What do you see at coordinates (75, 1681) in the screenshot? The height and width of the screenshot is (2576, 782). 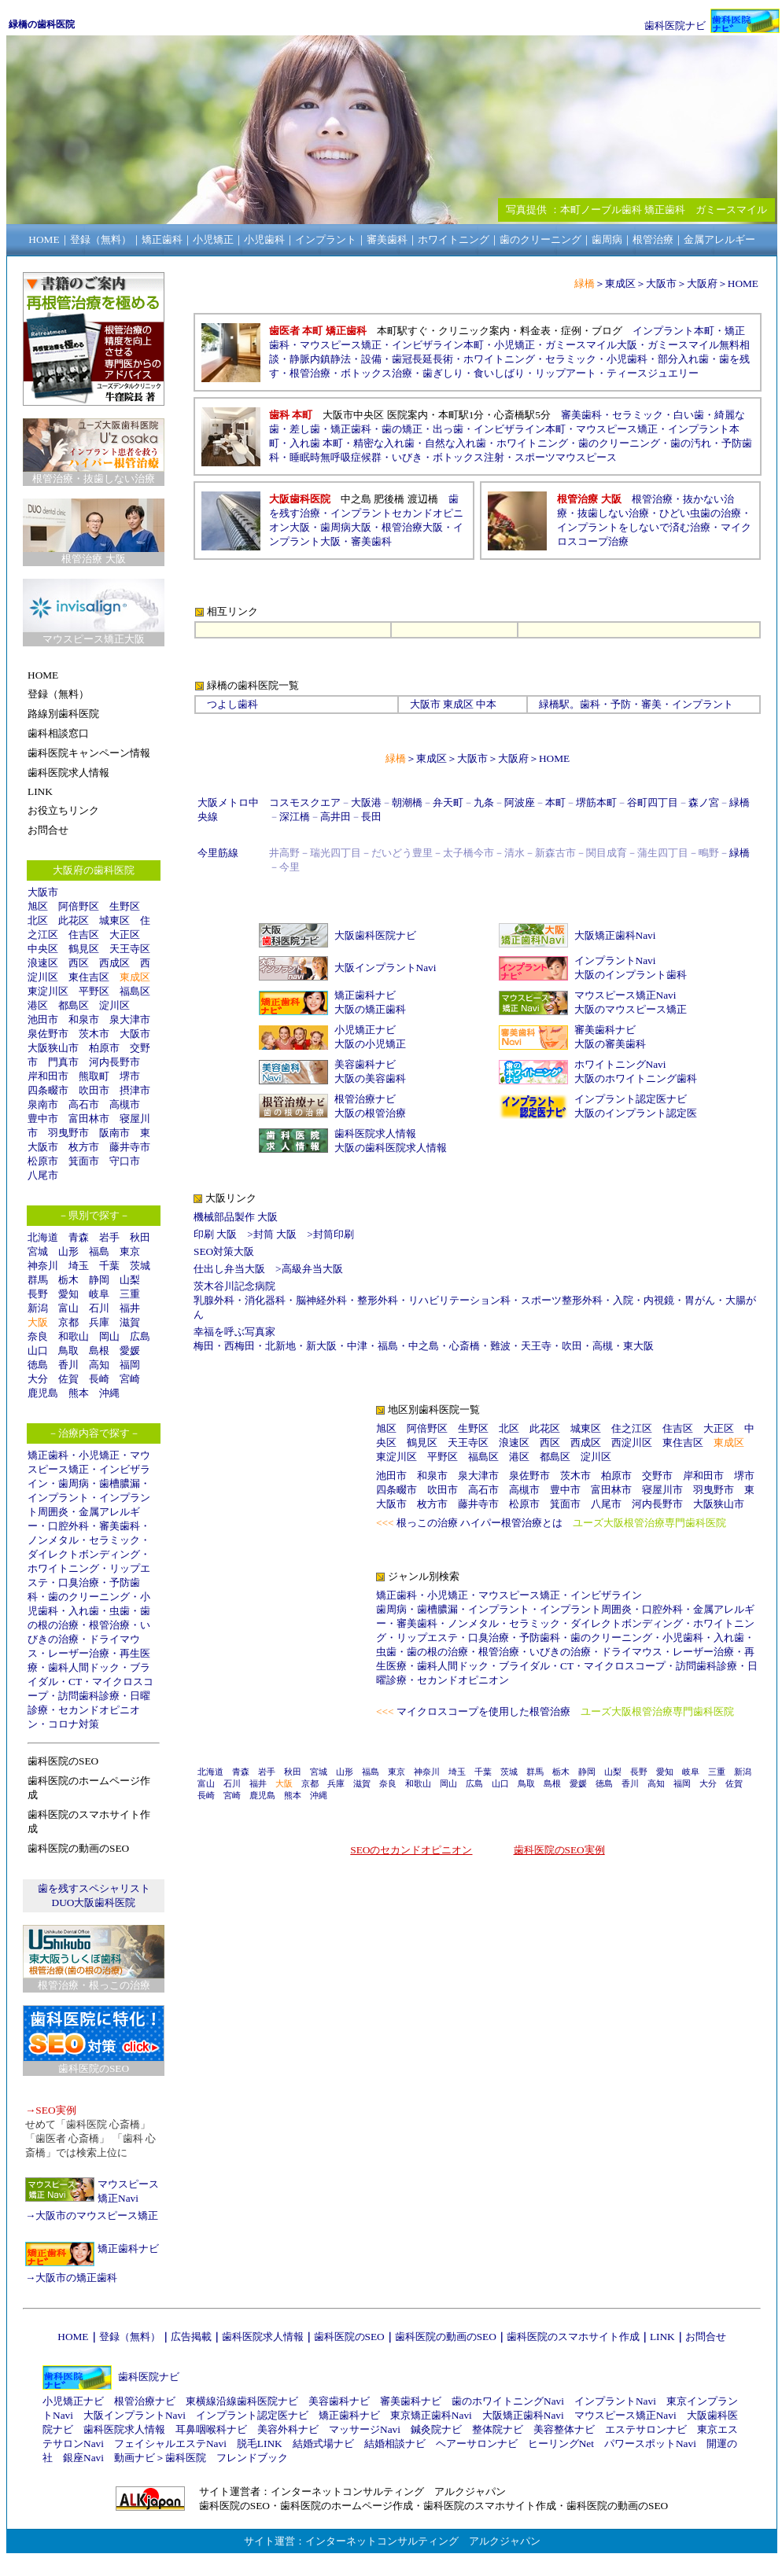 I see `CT` at bounding box center [75, 1681].